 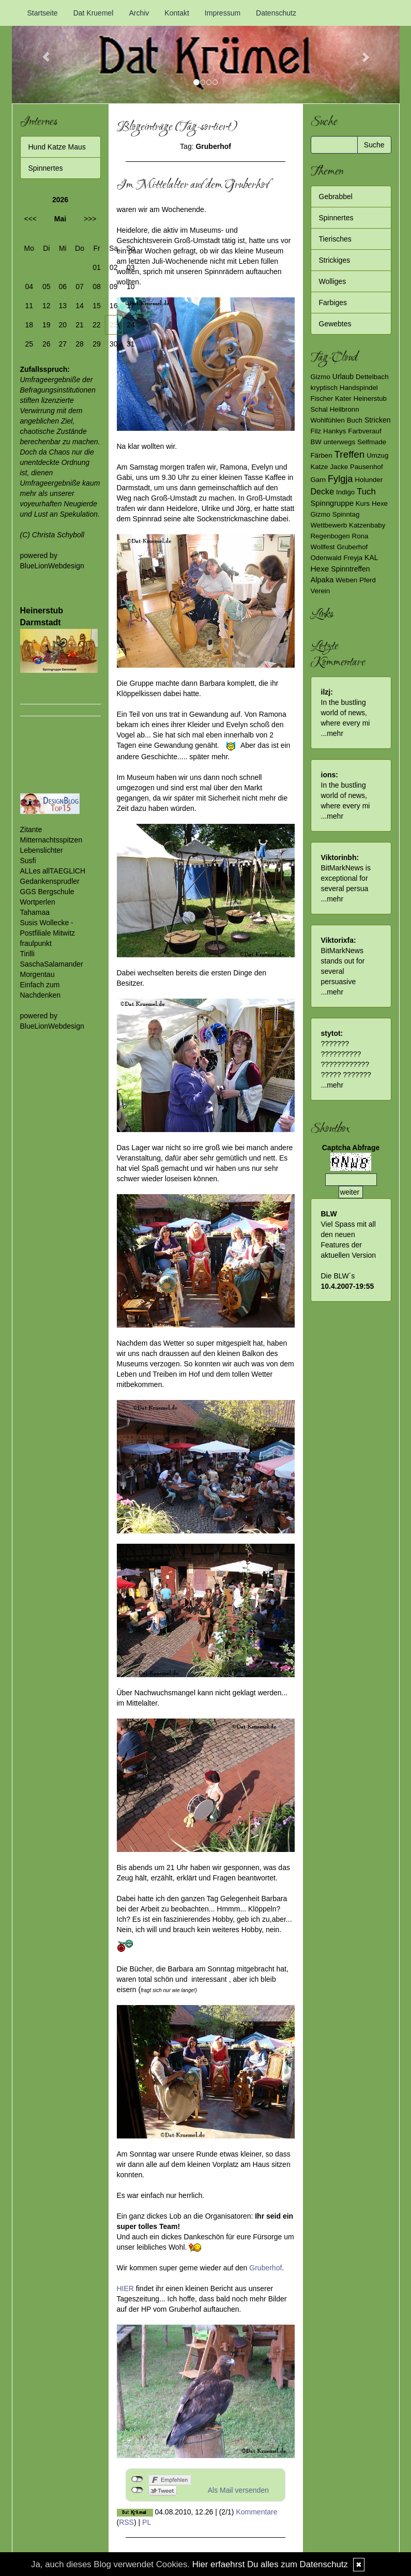 What do you see at coordinates (31, 829) in the screenshot?
I see `Zitante` at bounding box center [31, 829].